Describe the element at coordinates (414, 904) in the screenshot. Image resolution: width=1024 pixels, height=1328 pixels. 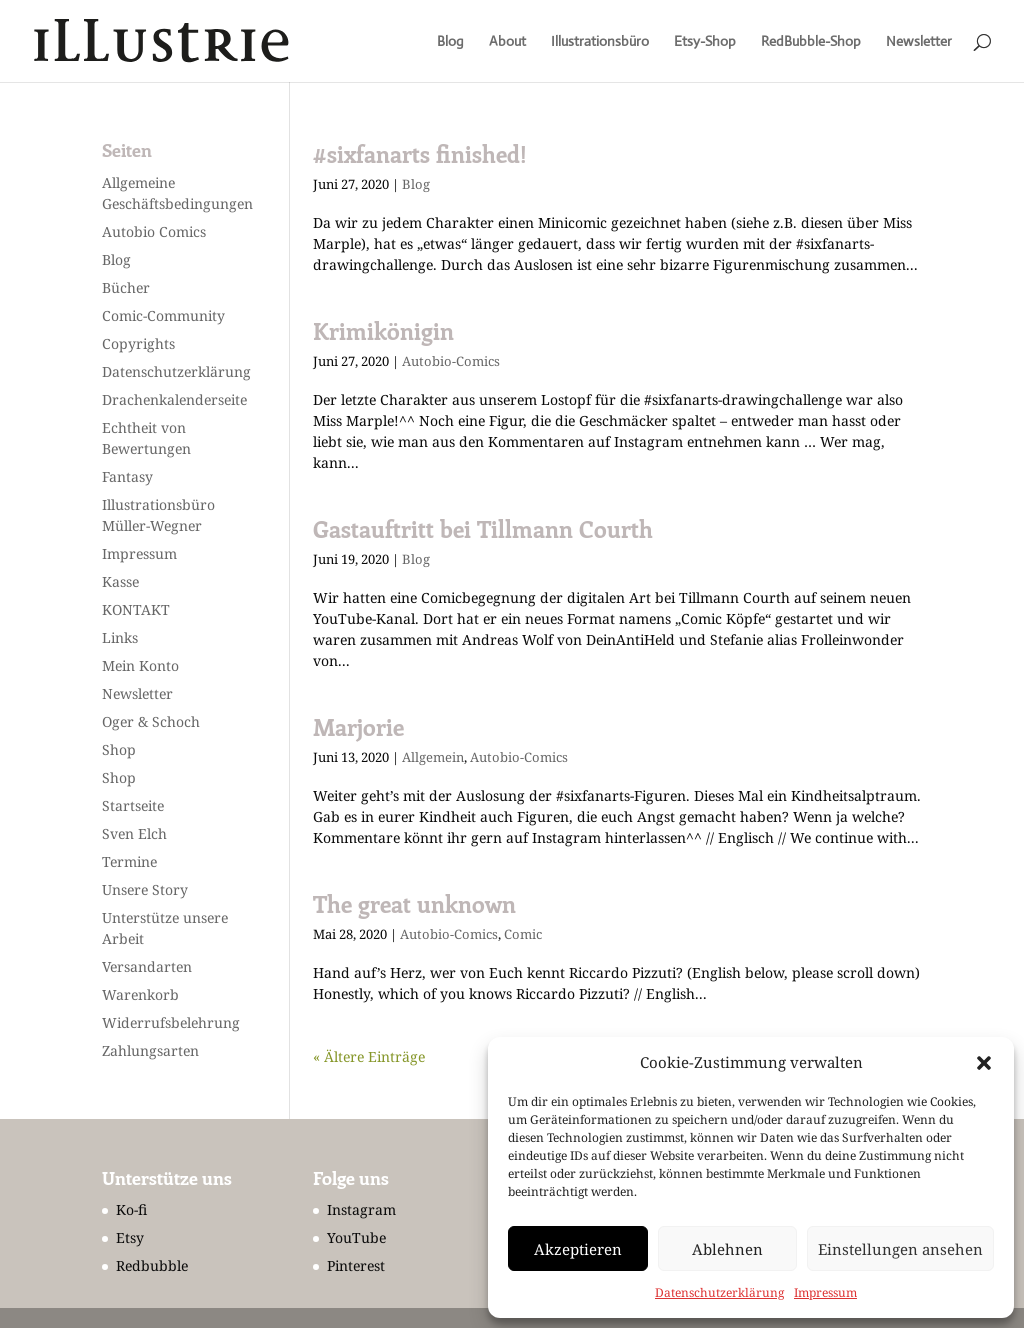
I see `The great unknown` at that location.